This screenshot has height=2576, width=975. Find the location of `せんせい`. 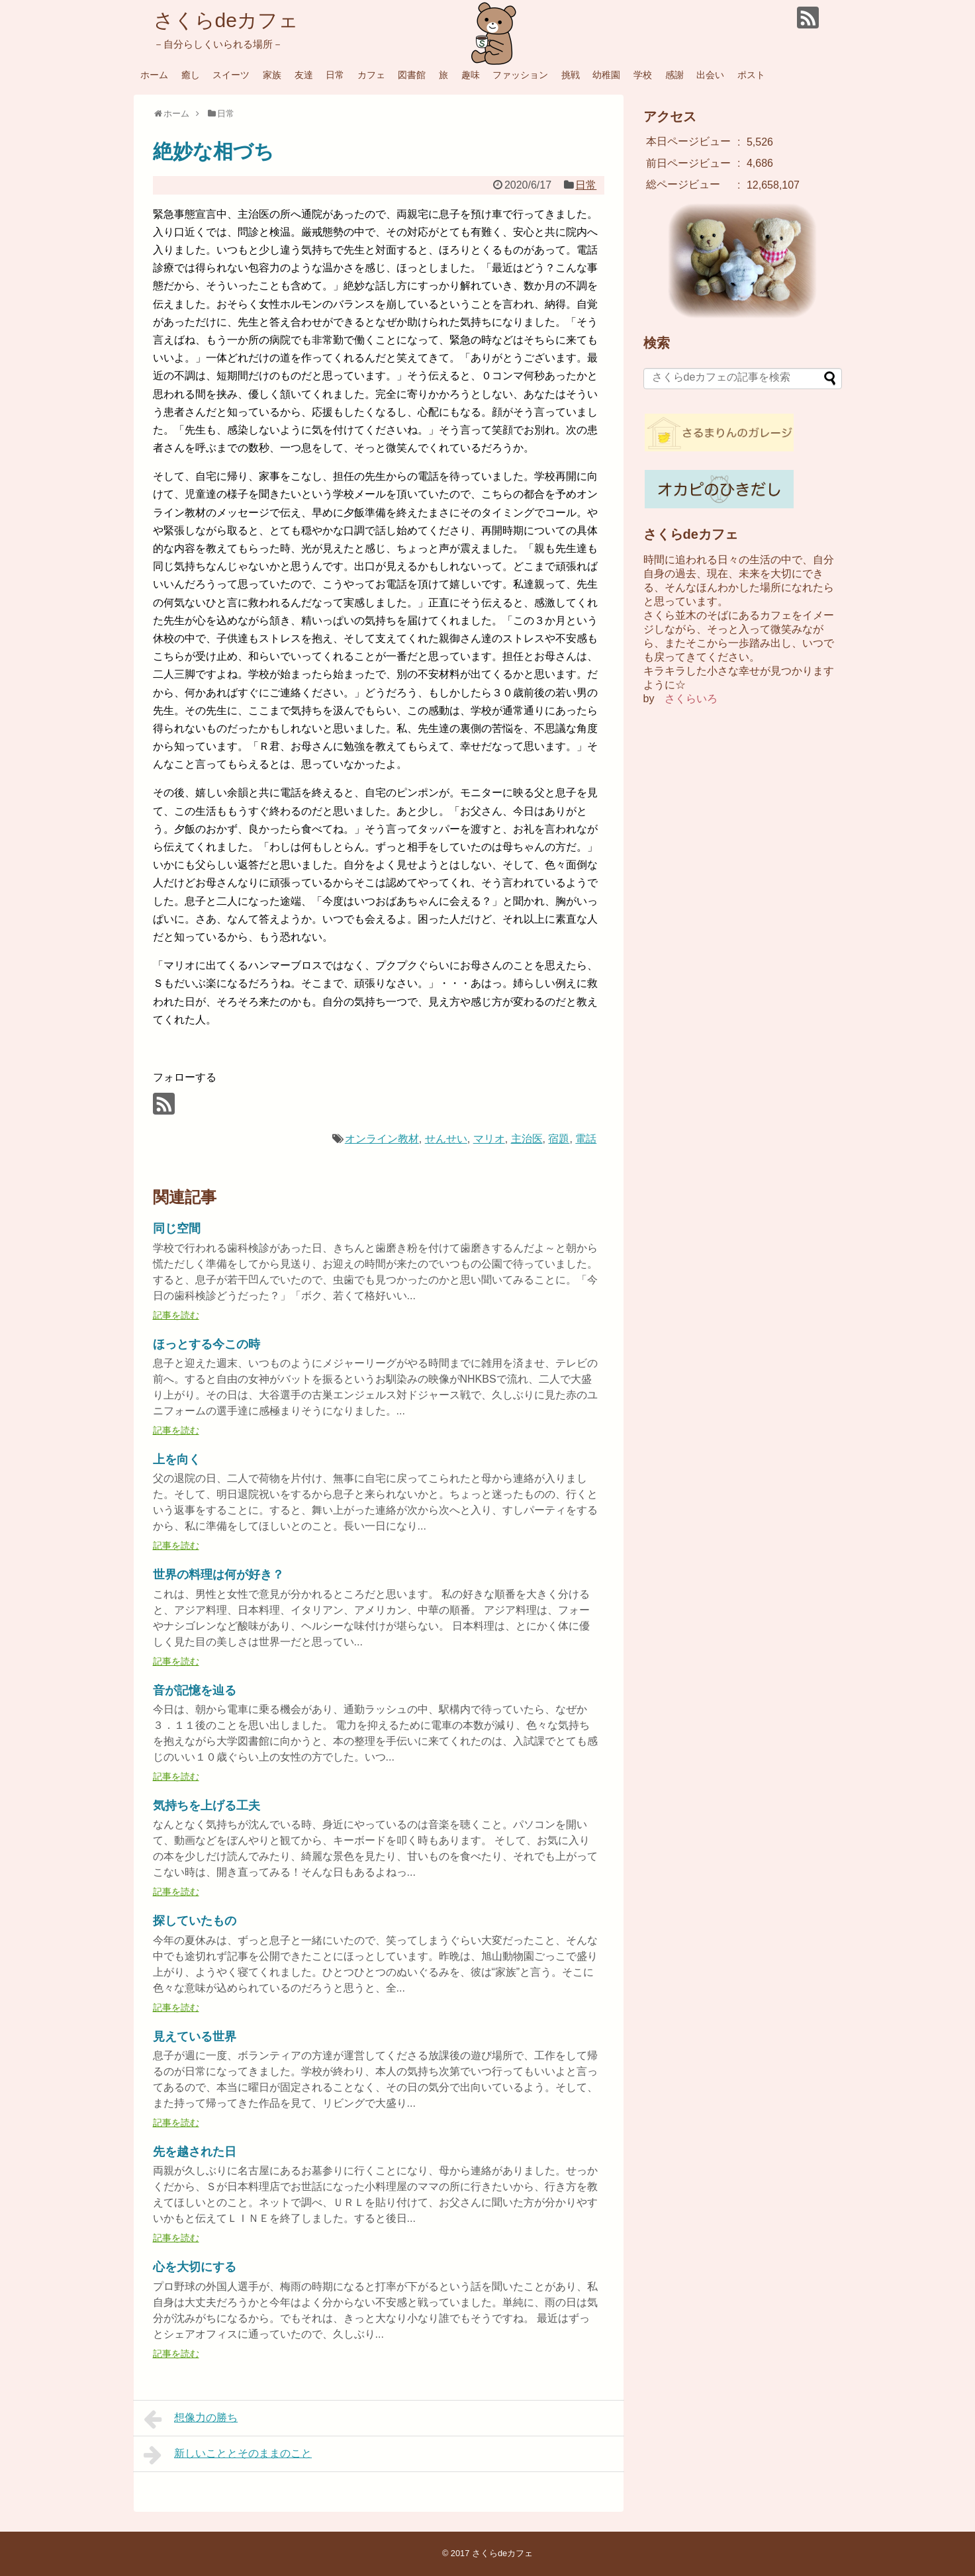

せんせい is located at coordinates (446, 1138).